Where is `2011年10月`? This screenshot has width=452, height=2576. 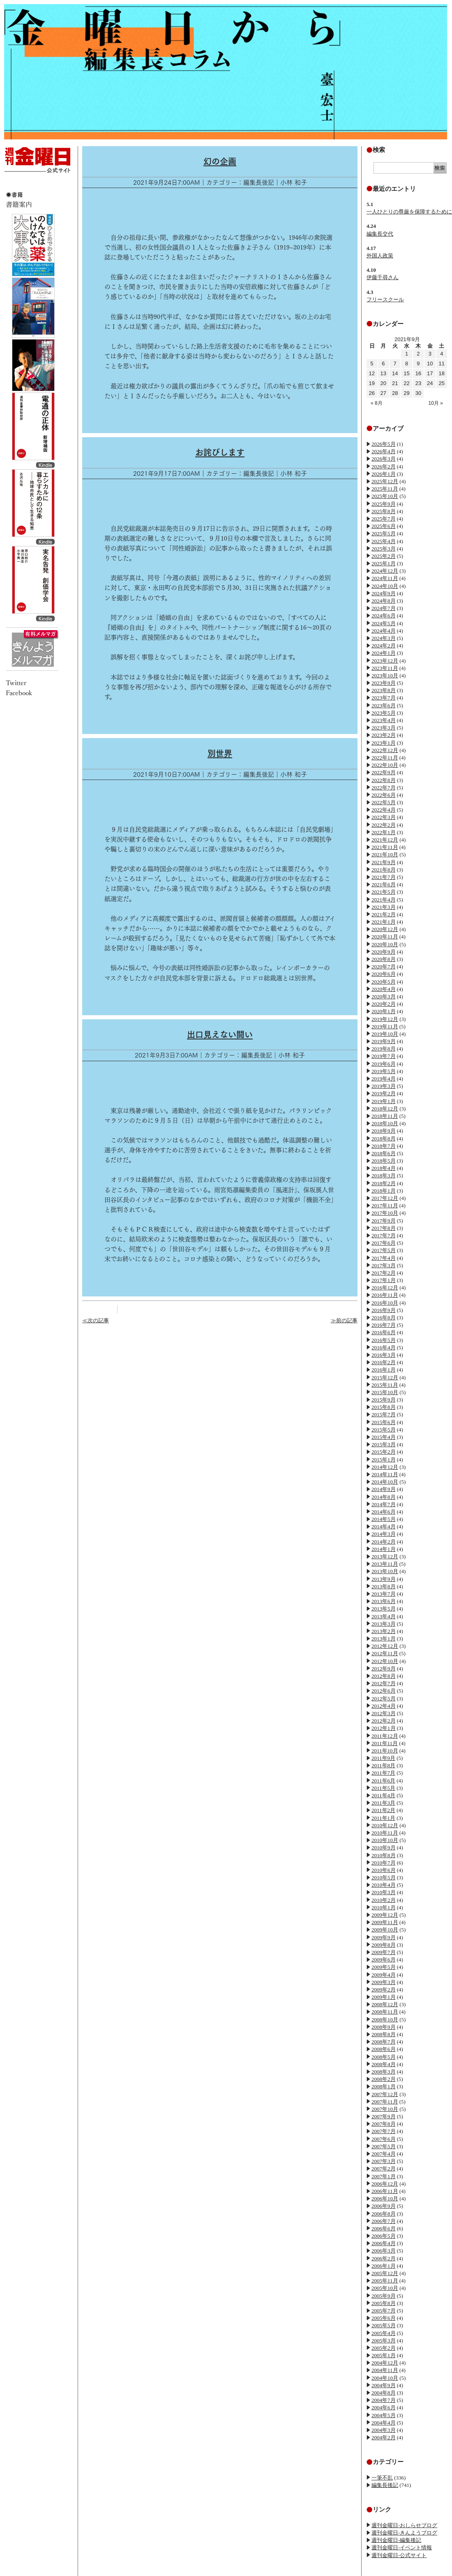
2011年10月 is located at coordinates (384, 1751).